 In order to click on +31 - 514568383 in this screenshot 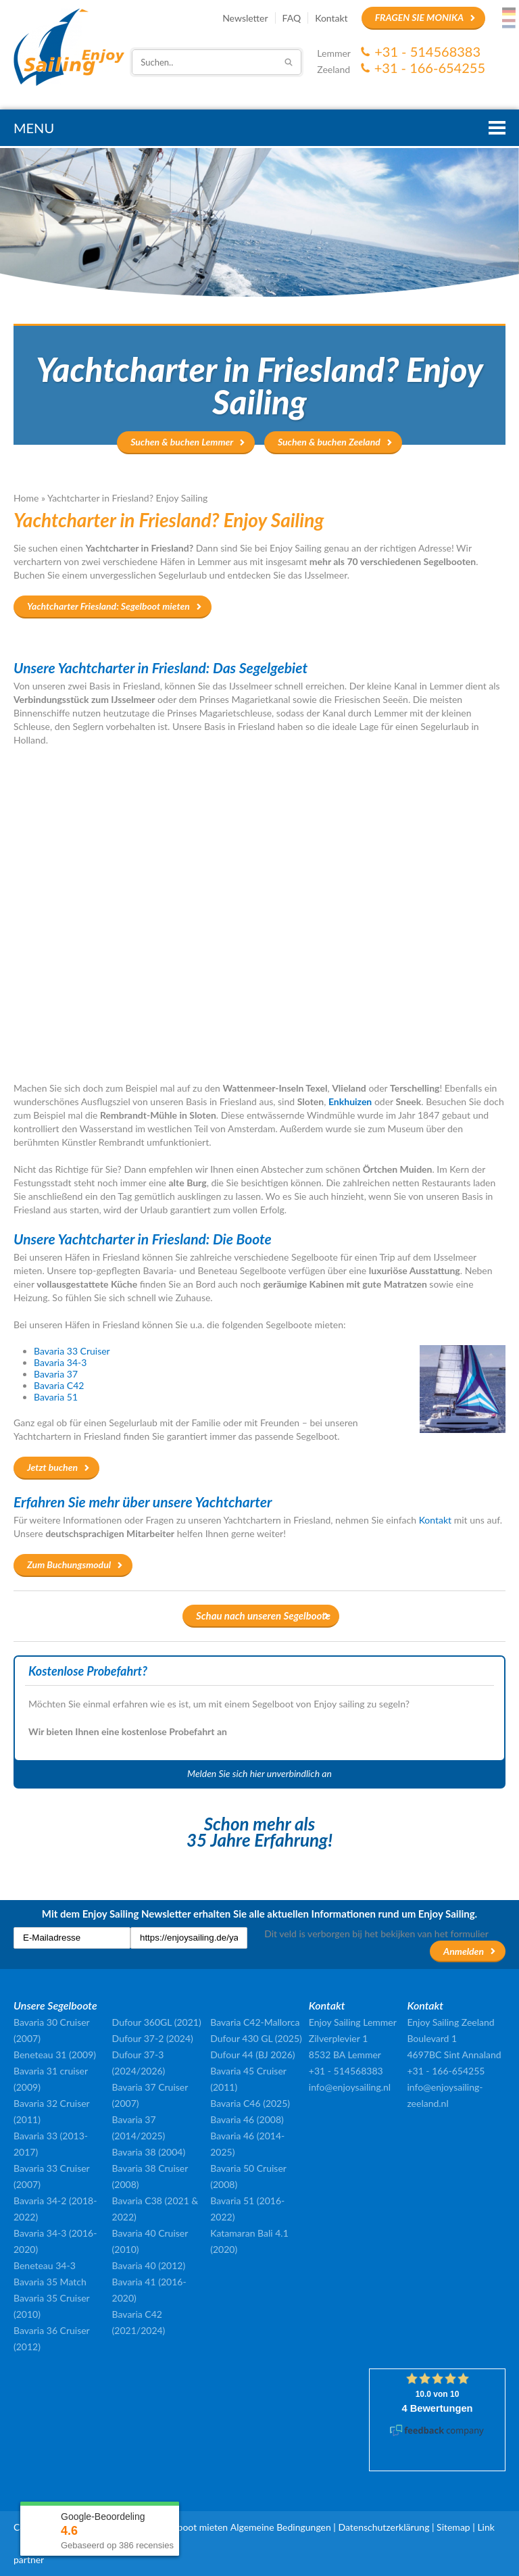, I will do `click(427, 51)`.